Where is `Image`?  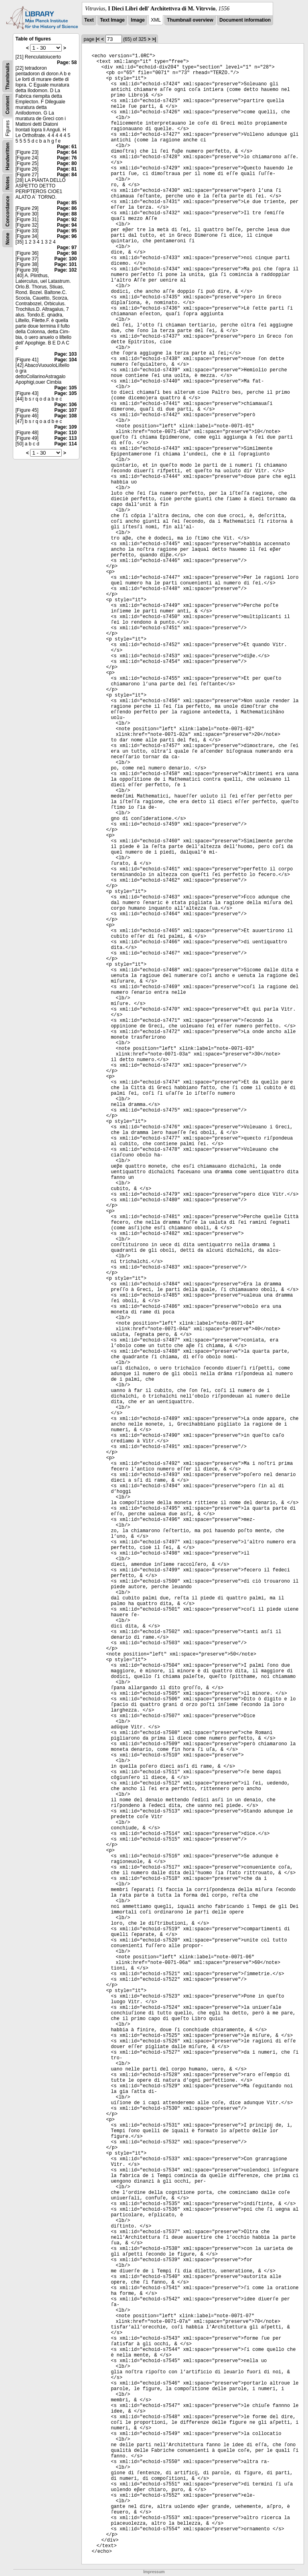
Image is located at coordinates (138, 20).